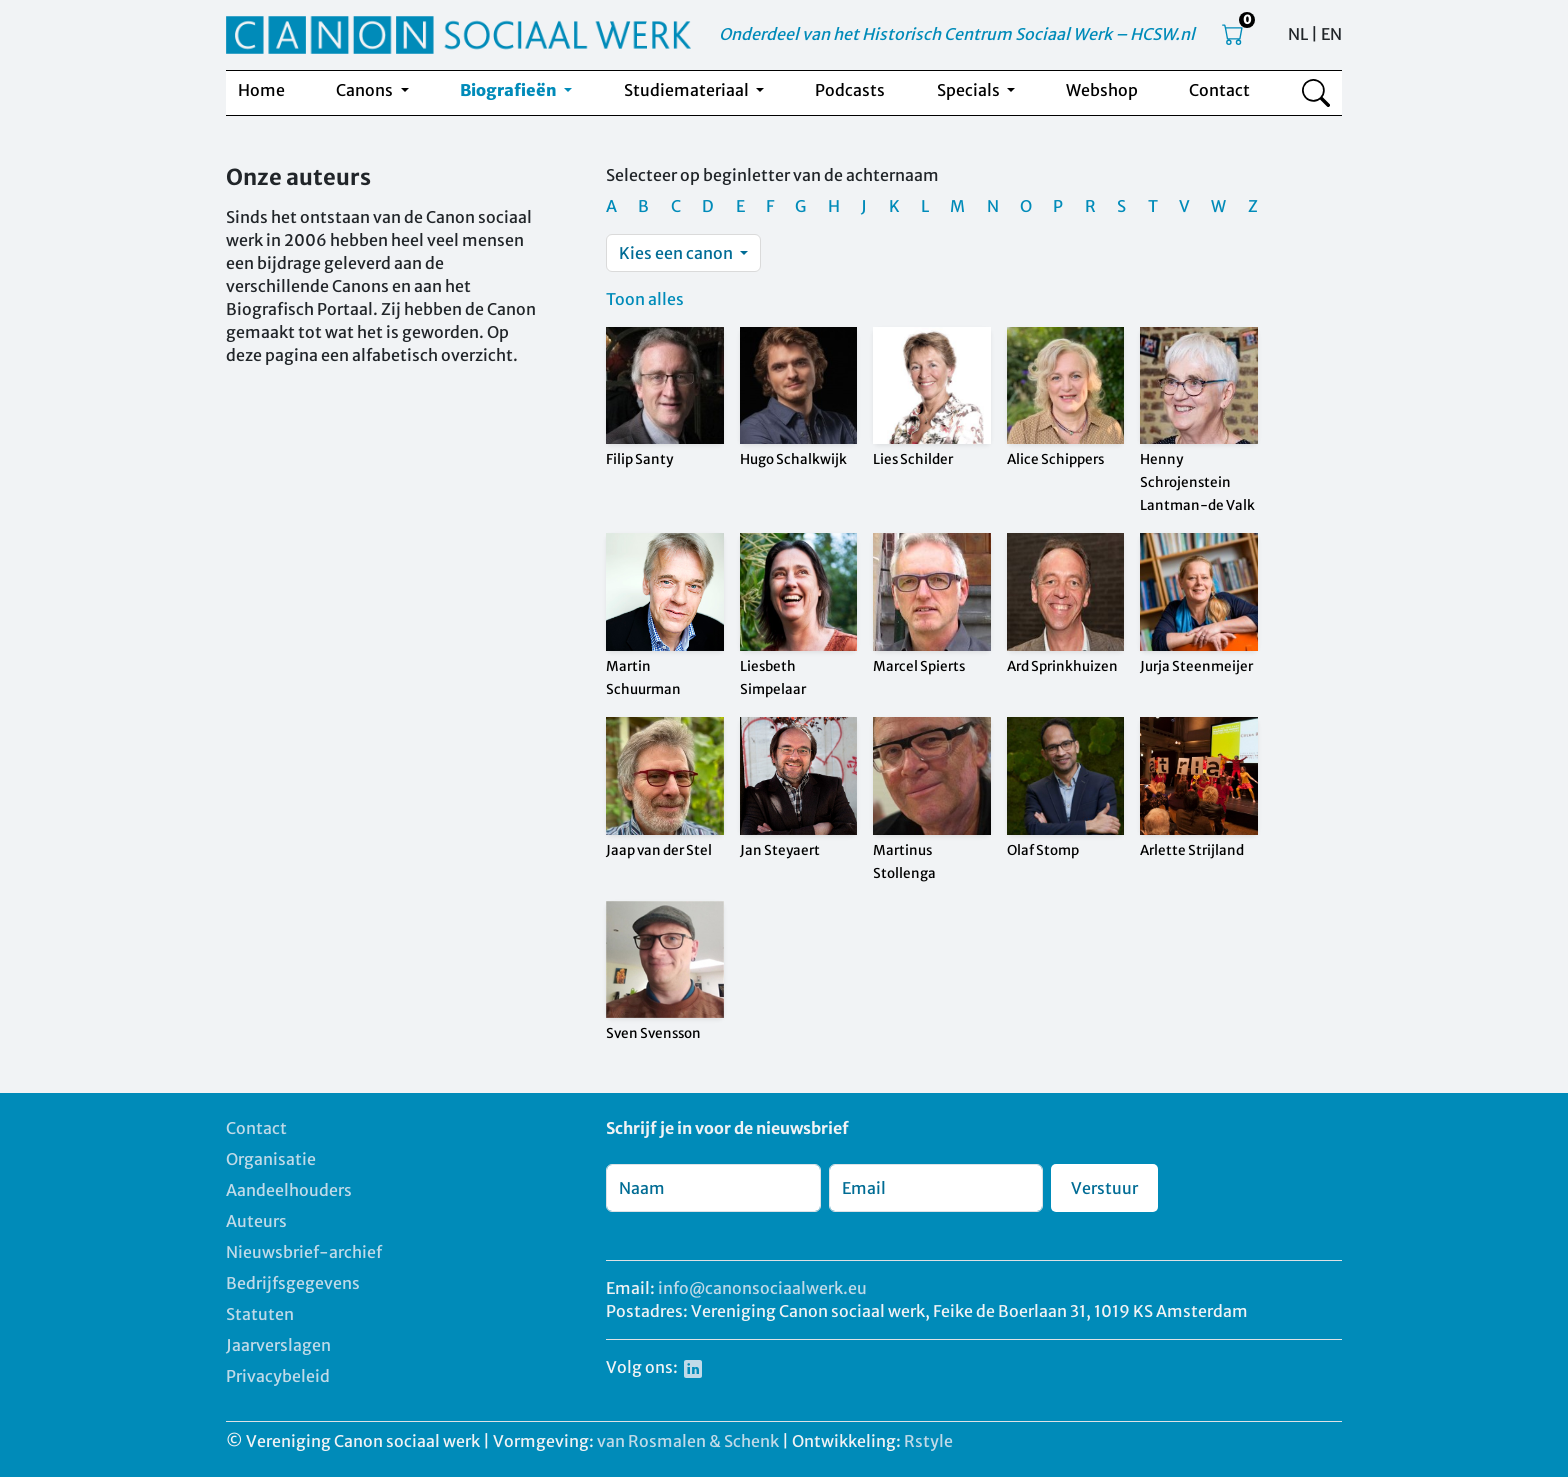 This screenshot has height=1477, width=1568. I want to click on Privacybeleid, so click(278, 1376).